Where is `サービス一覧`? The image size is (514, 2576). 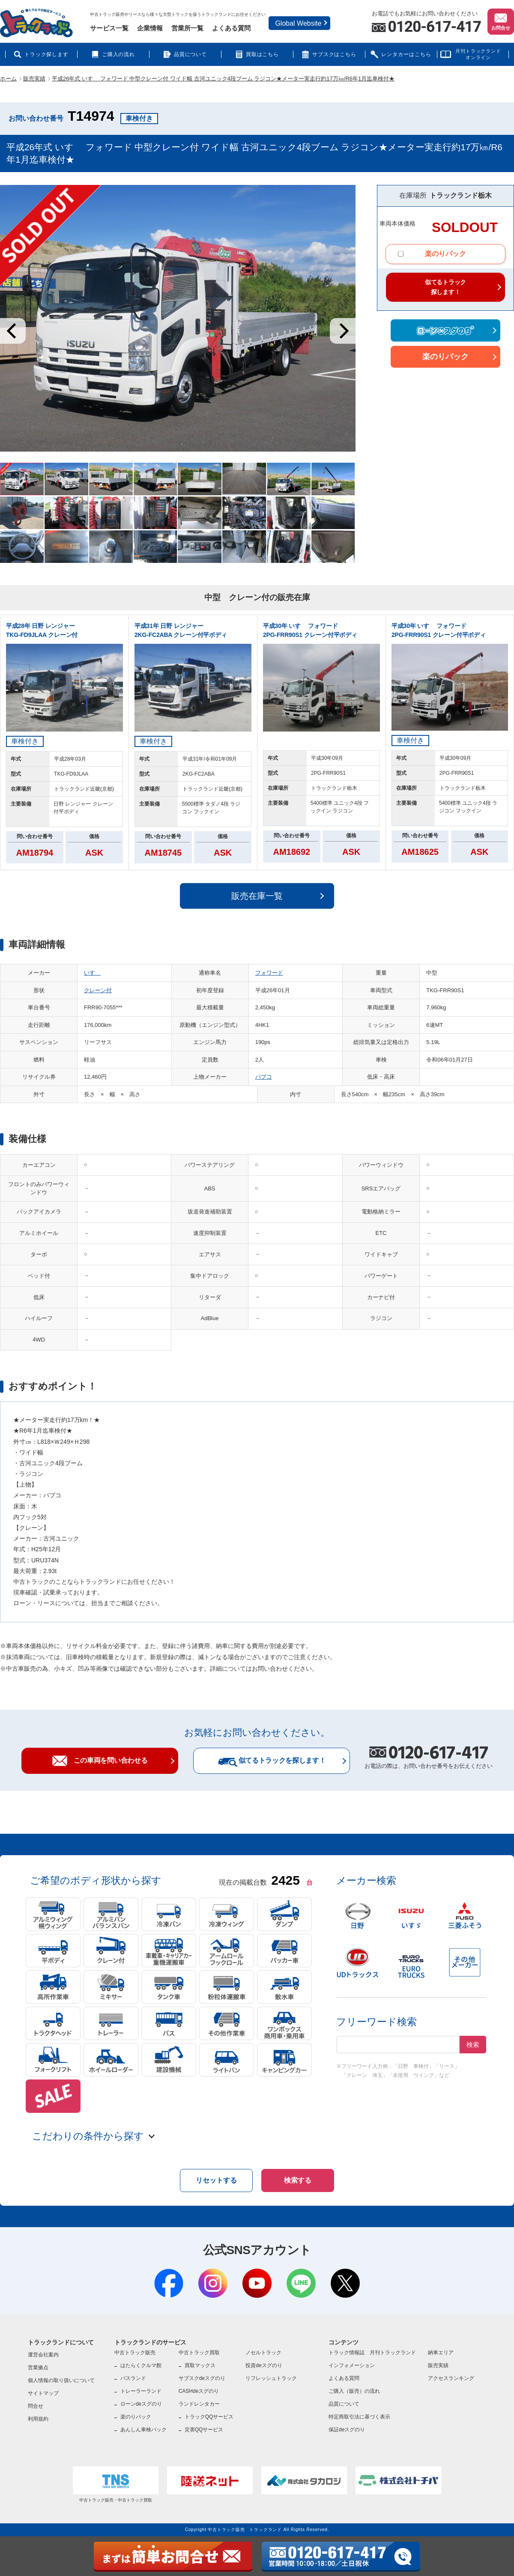 サービス一覧 is located at coordinates (109, 28).